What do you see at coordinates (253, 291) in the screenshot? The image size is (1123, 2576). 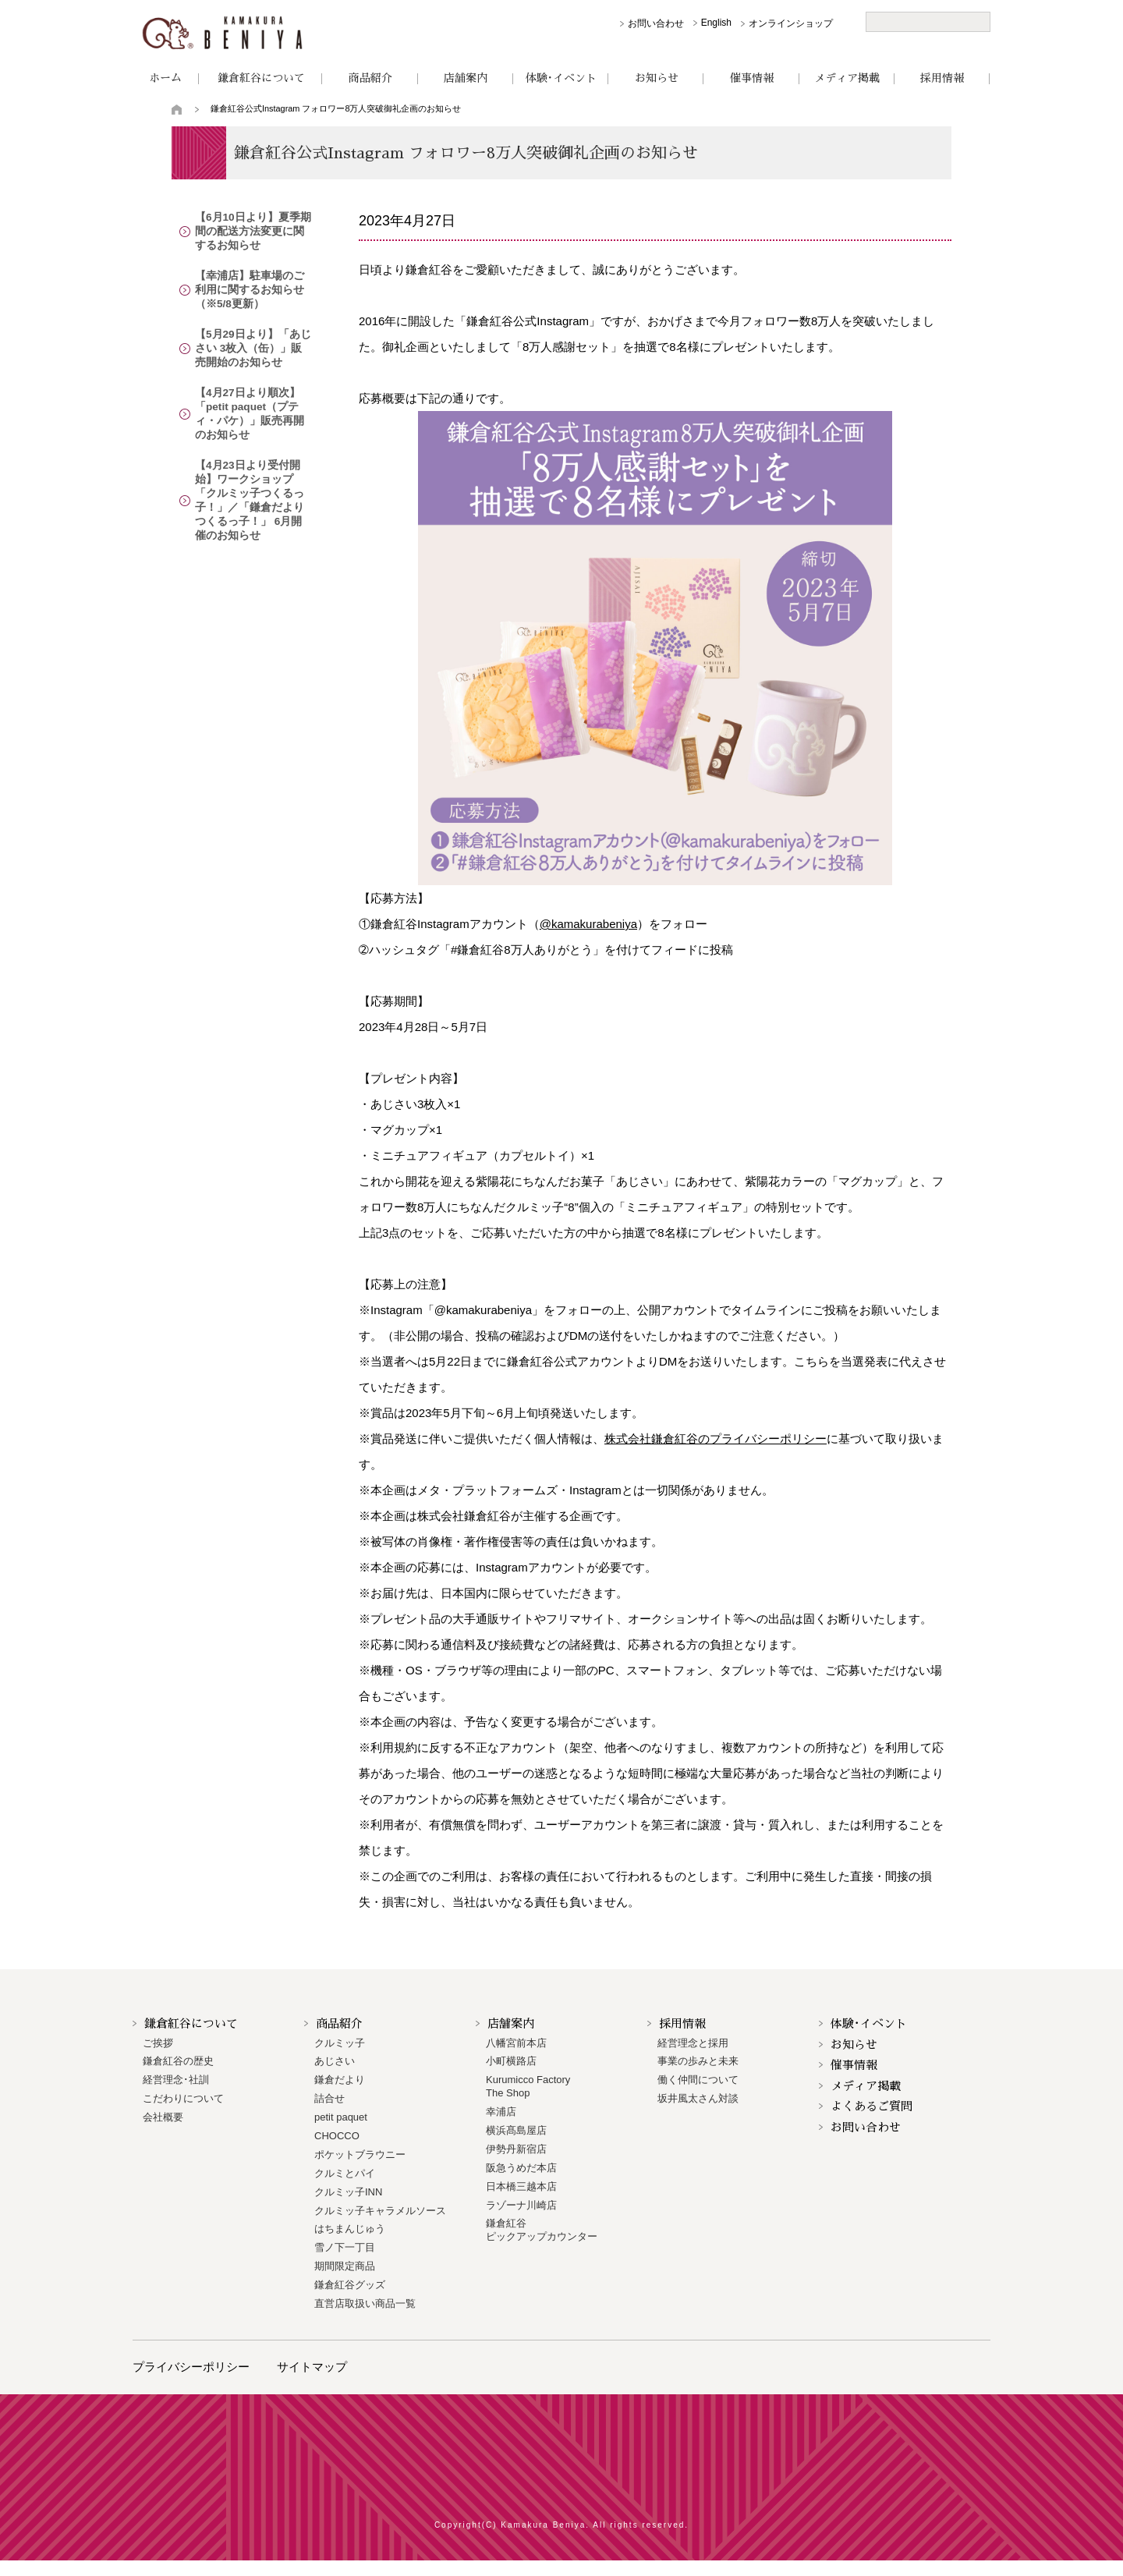 I see `【幸浦店】駐車場のご利用に関するお知らせ（※5/8更新）` at bounding box center [253, 291].